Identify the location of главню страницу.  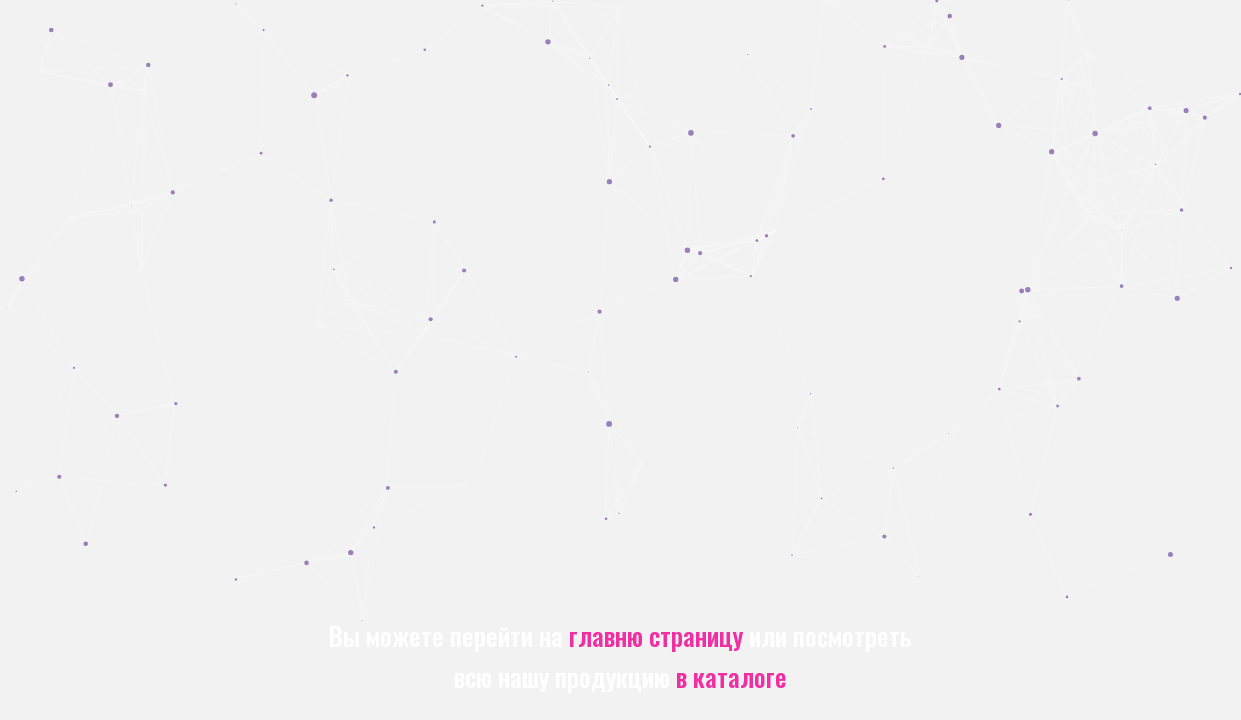
(656, 635).